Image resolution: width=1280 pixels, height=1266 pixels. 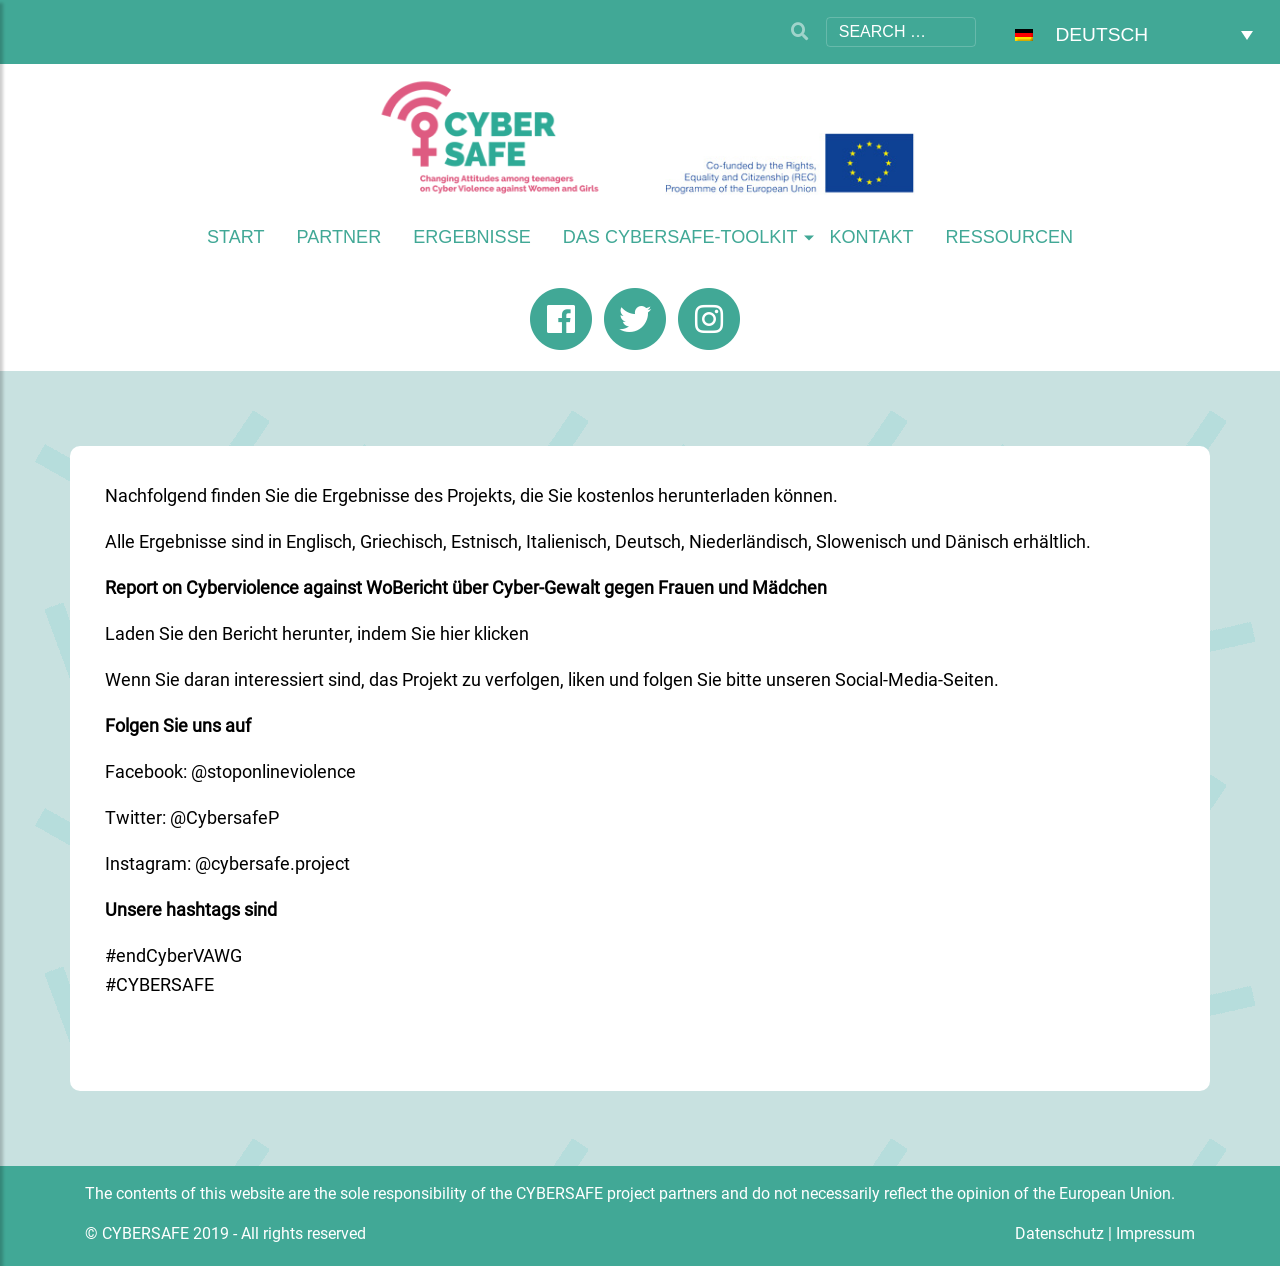 What do you see at coordinates (871, 237) in the screenshot?
I see `Kontakt` at bounding box center [871, 237].